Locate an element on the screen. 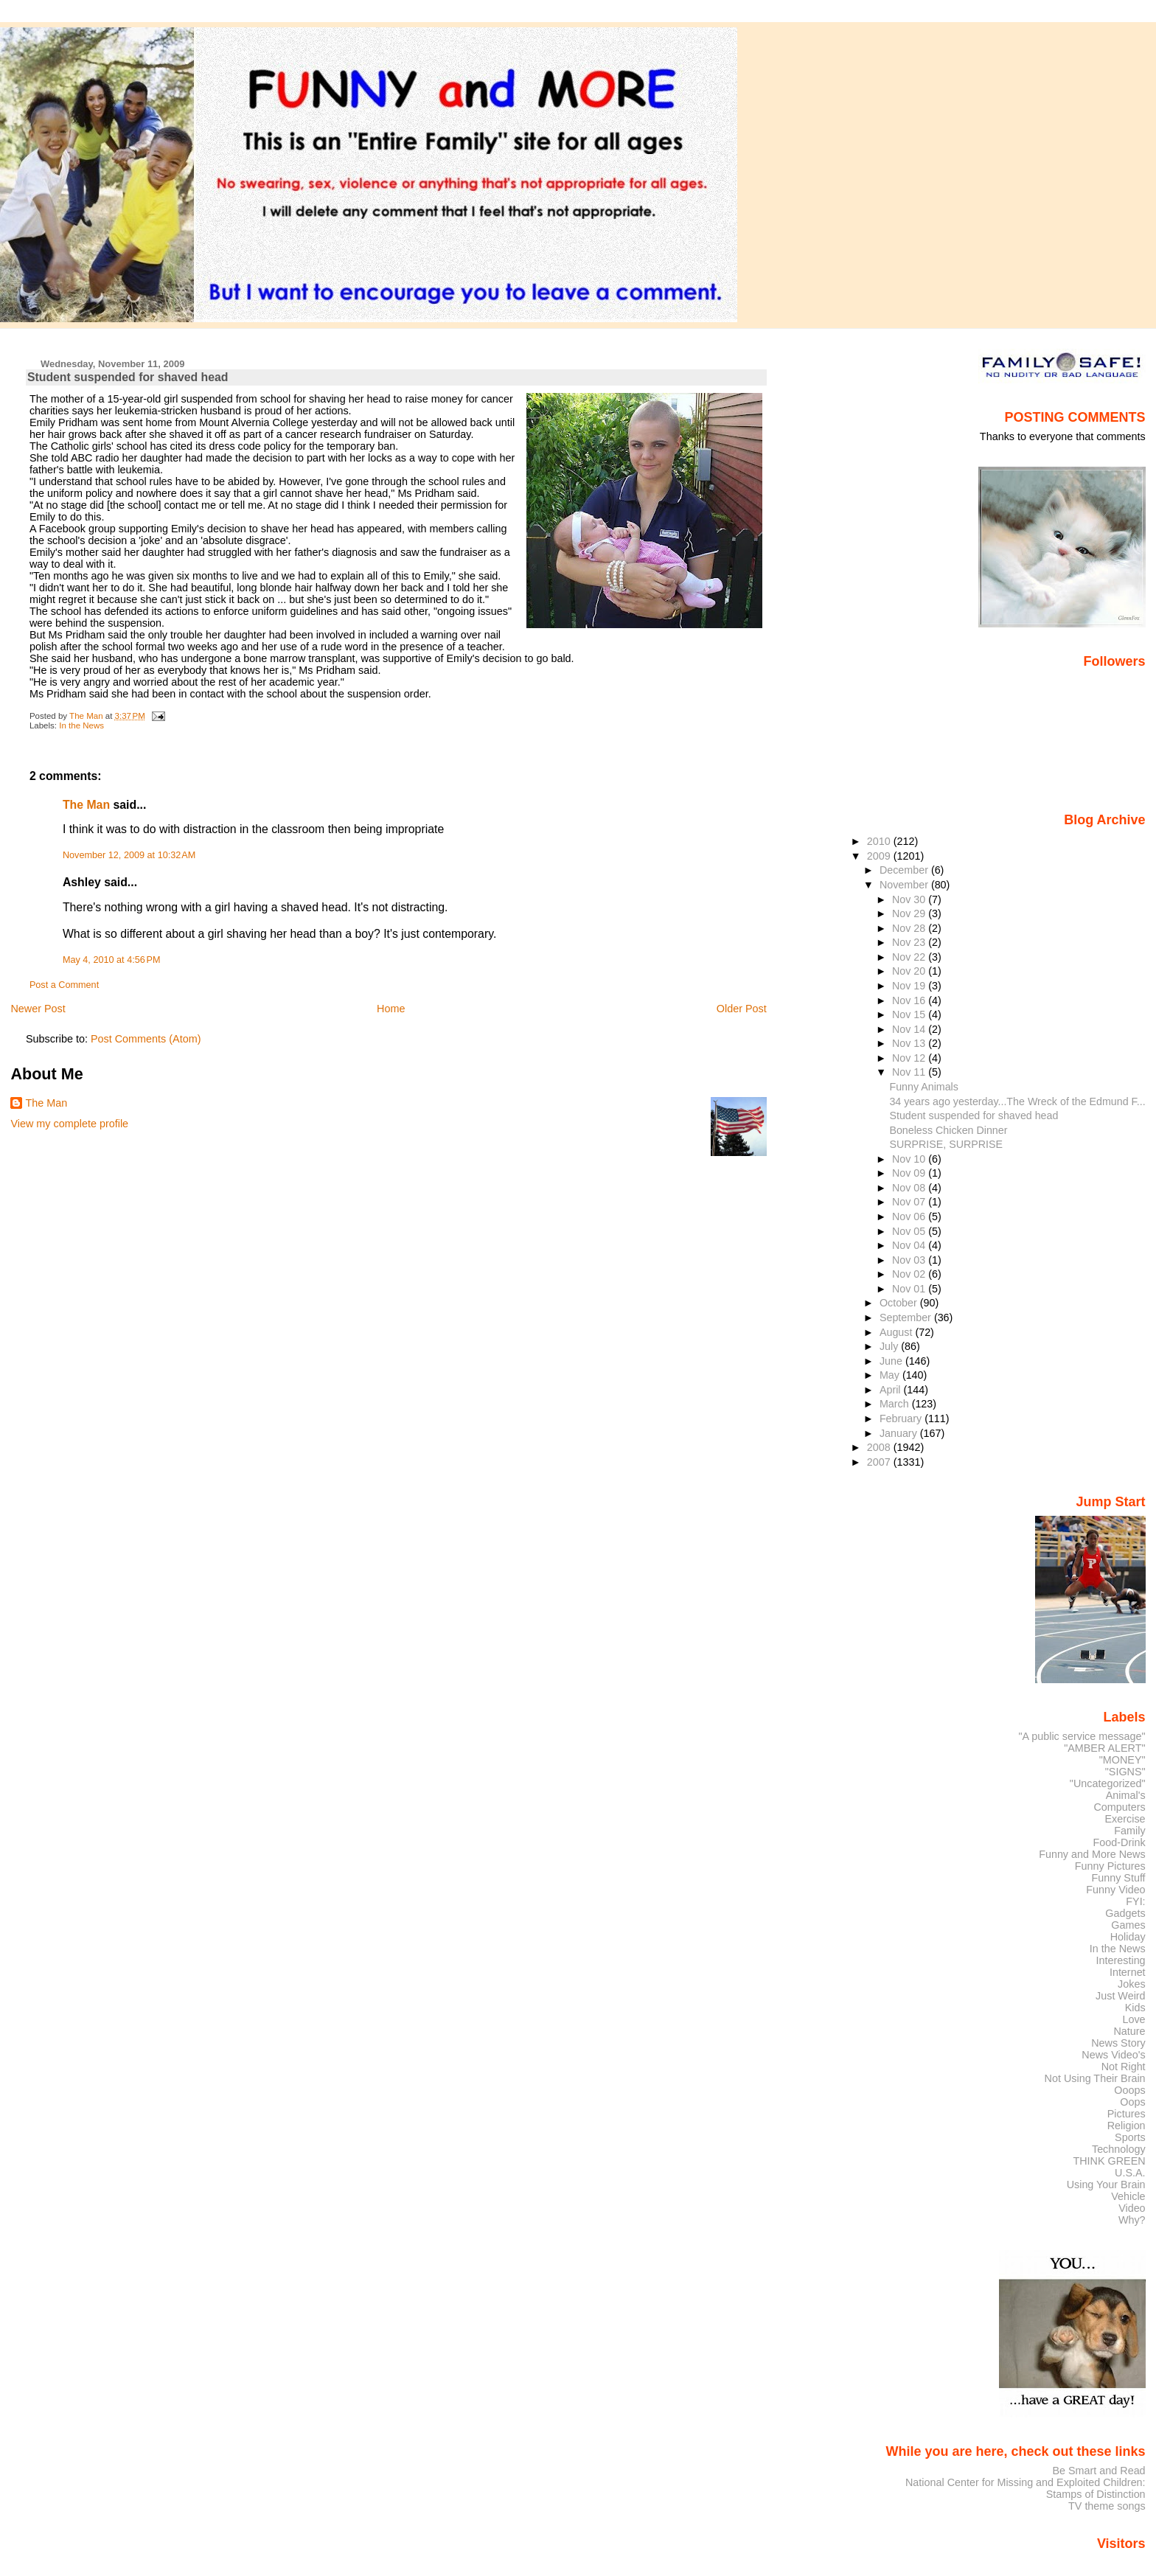  Family is located at coordinates (1129, 1831).